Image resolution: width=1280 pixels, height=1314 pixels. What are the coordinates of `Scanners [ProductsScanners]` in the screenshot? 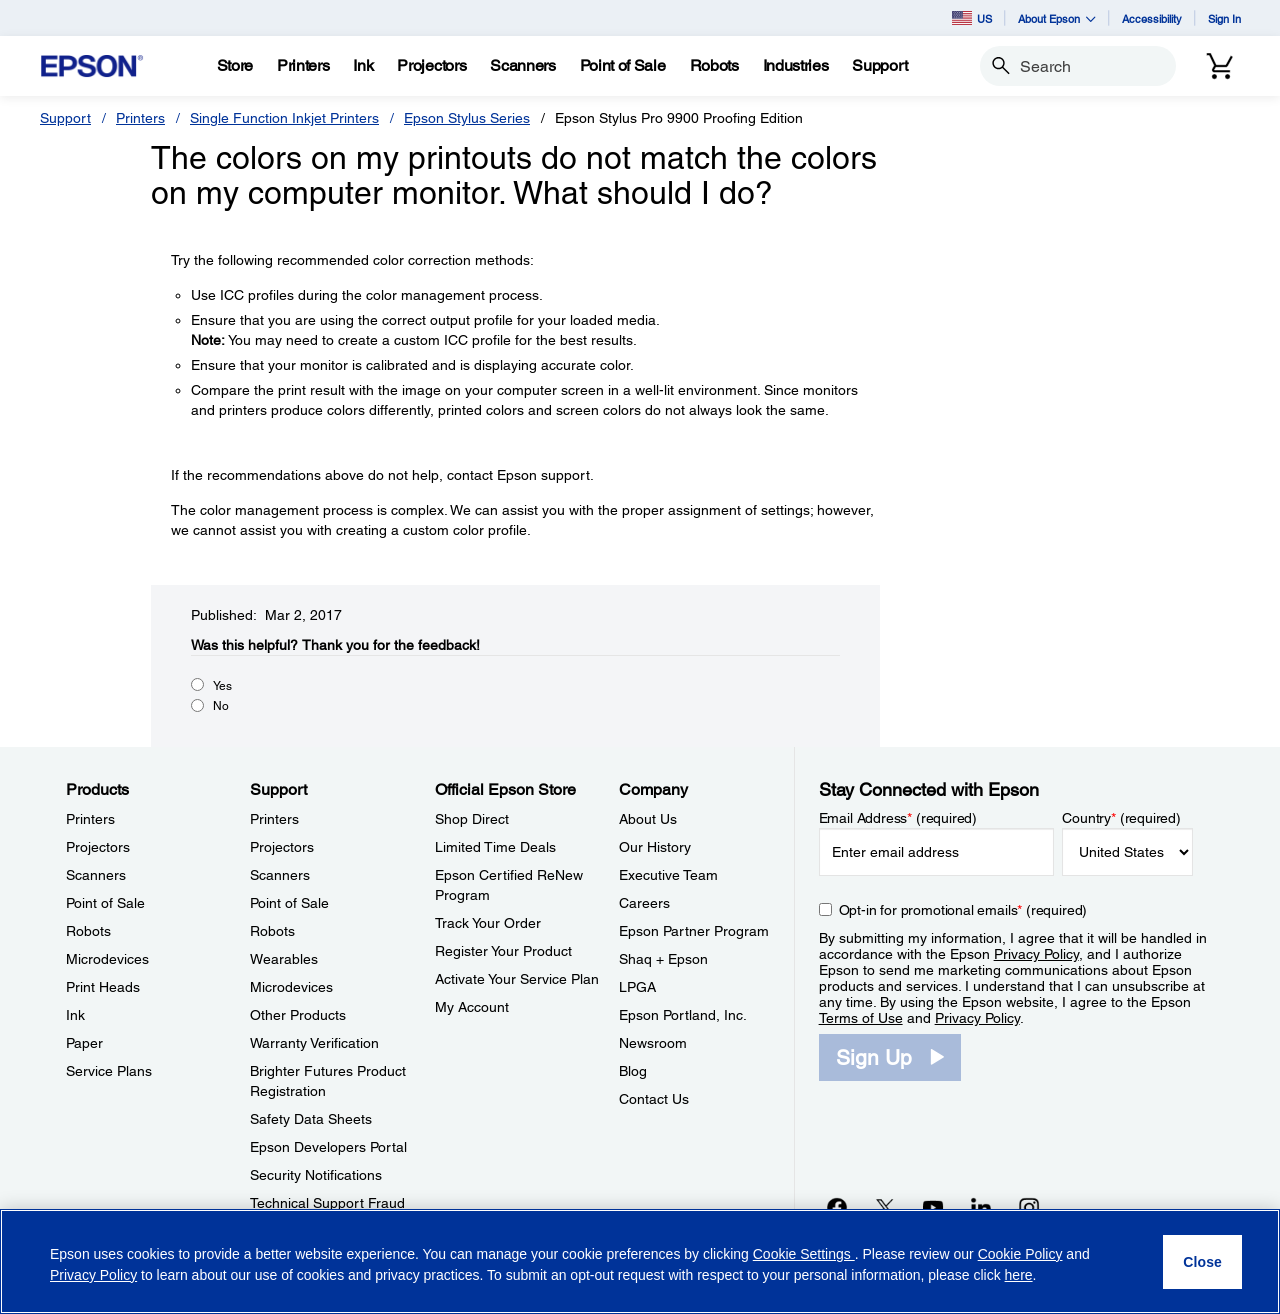 It's located at (96, 875).